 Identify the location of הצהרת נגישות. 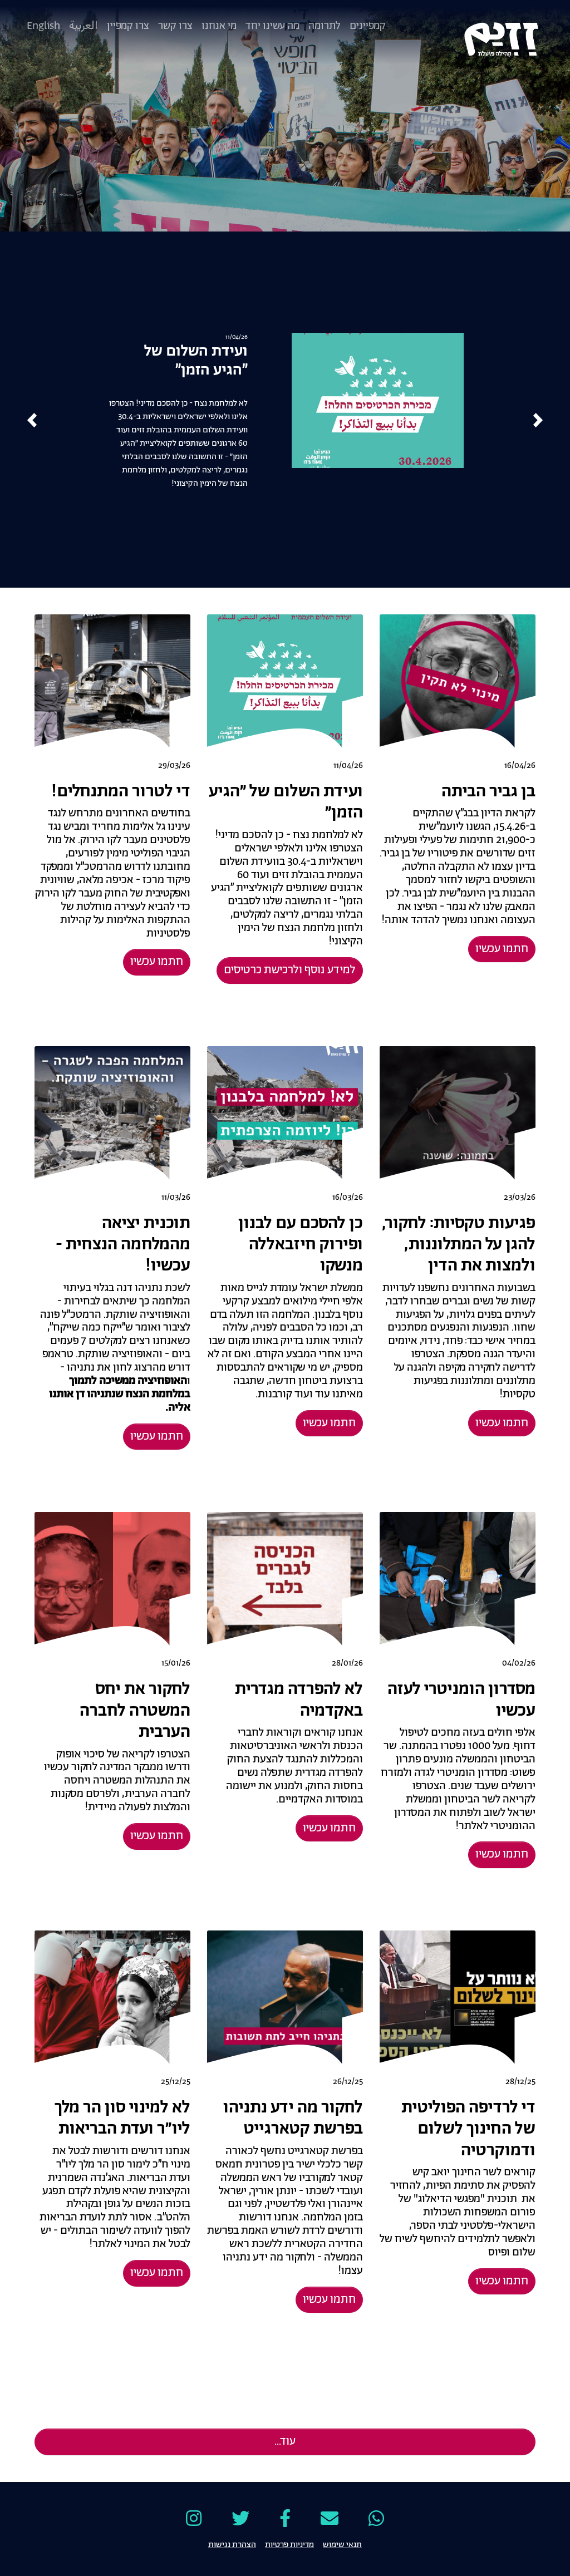
(232, 2544).